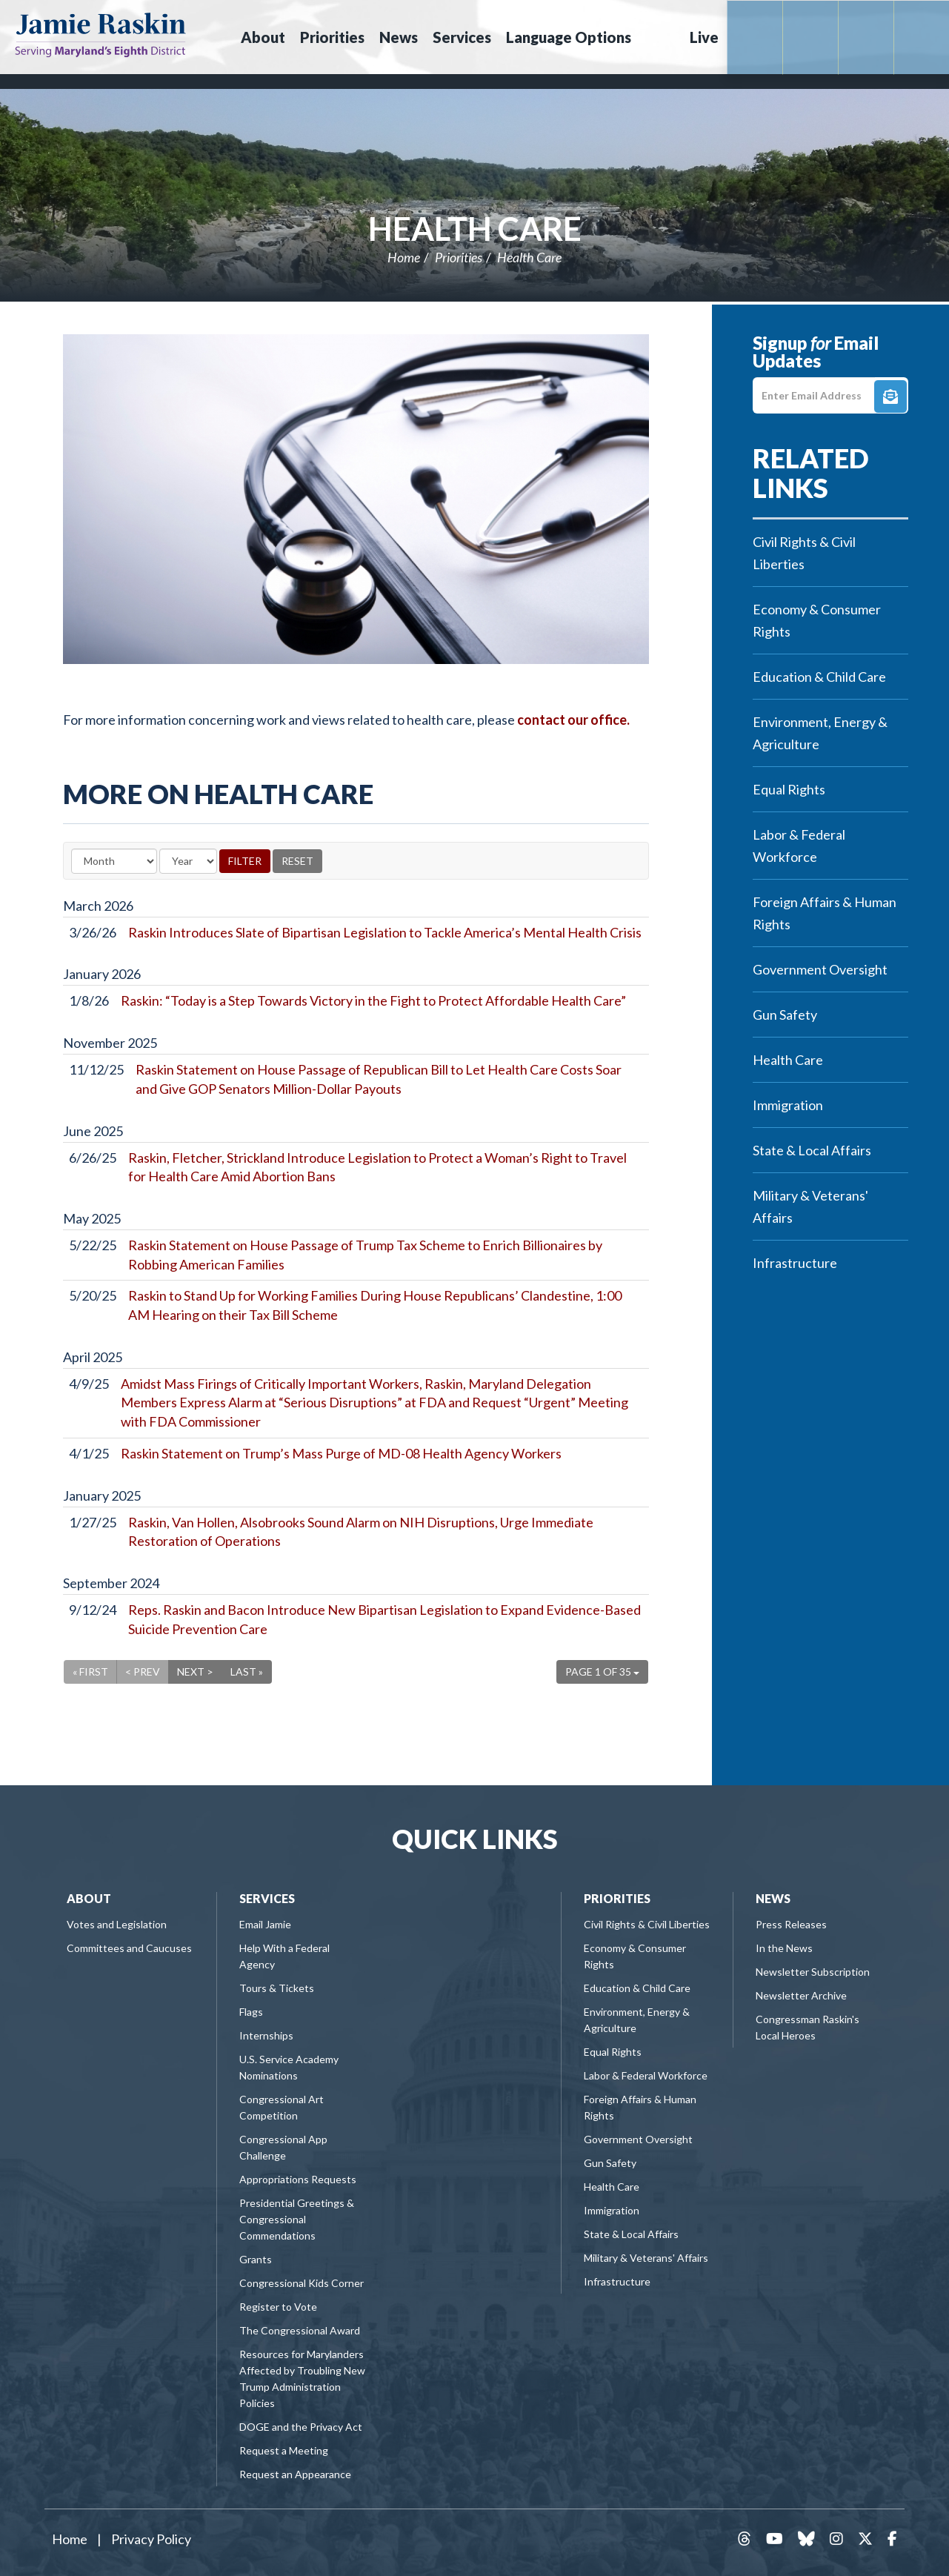  I want to click on News, so click(773, 1898).